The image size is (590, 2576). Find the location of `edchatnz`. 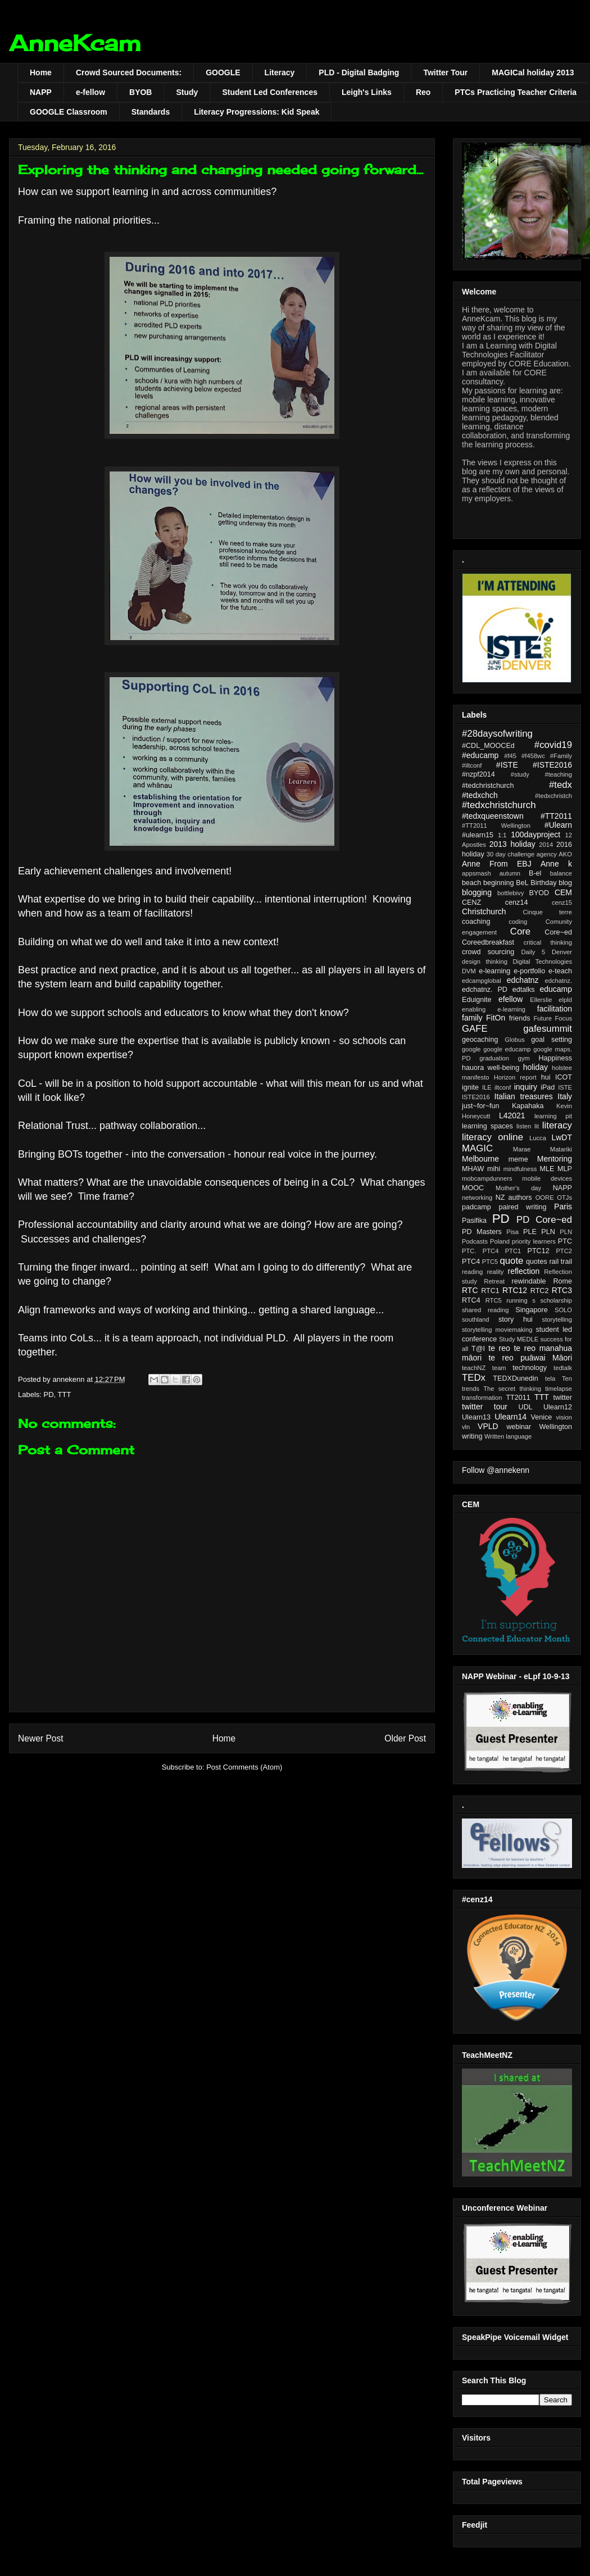

edchatnz is located at coordinates (523, 980).